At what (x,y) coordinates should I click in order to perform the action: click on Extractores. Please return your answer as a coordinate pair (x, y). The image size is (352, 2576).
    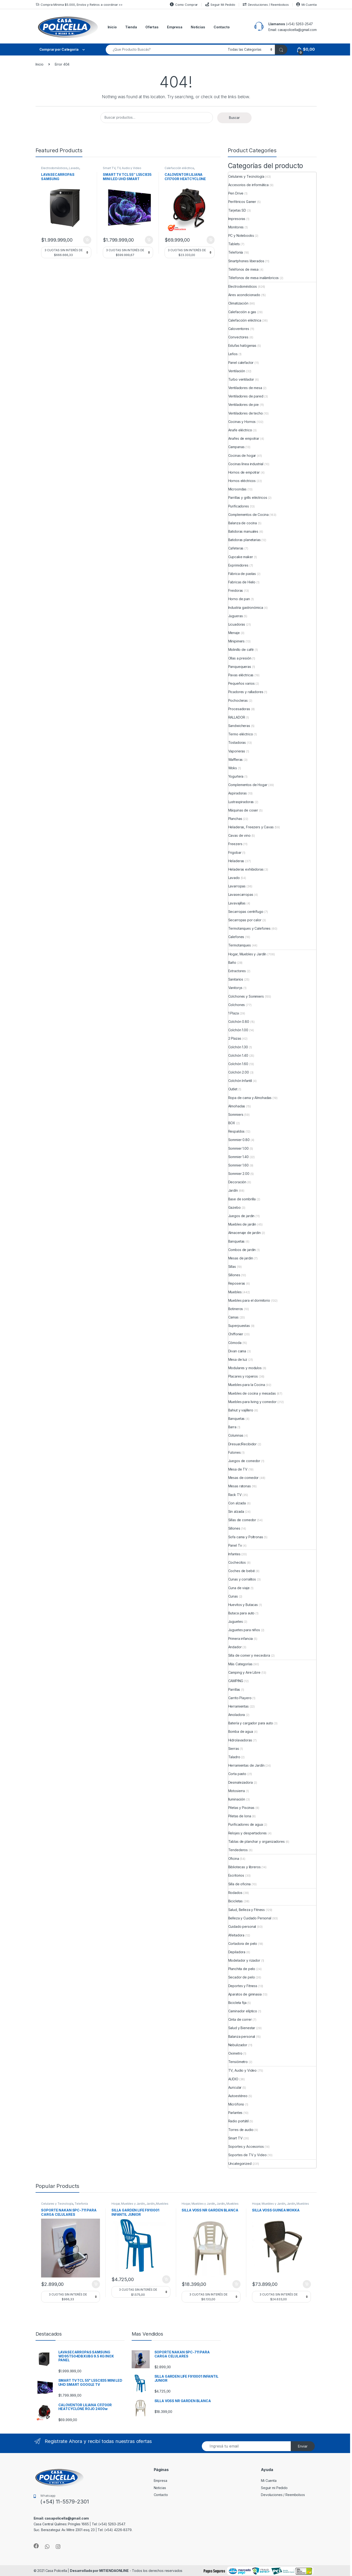
    Looking at the image, I should click on (237, 971).